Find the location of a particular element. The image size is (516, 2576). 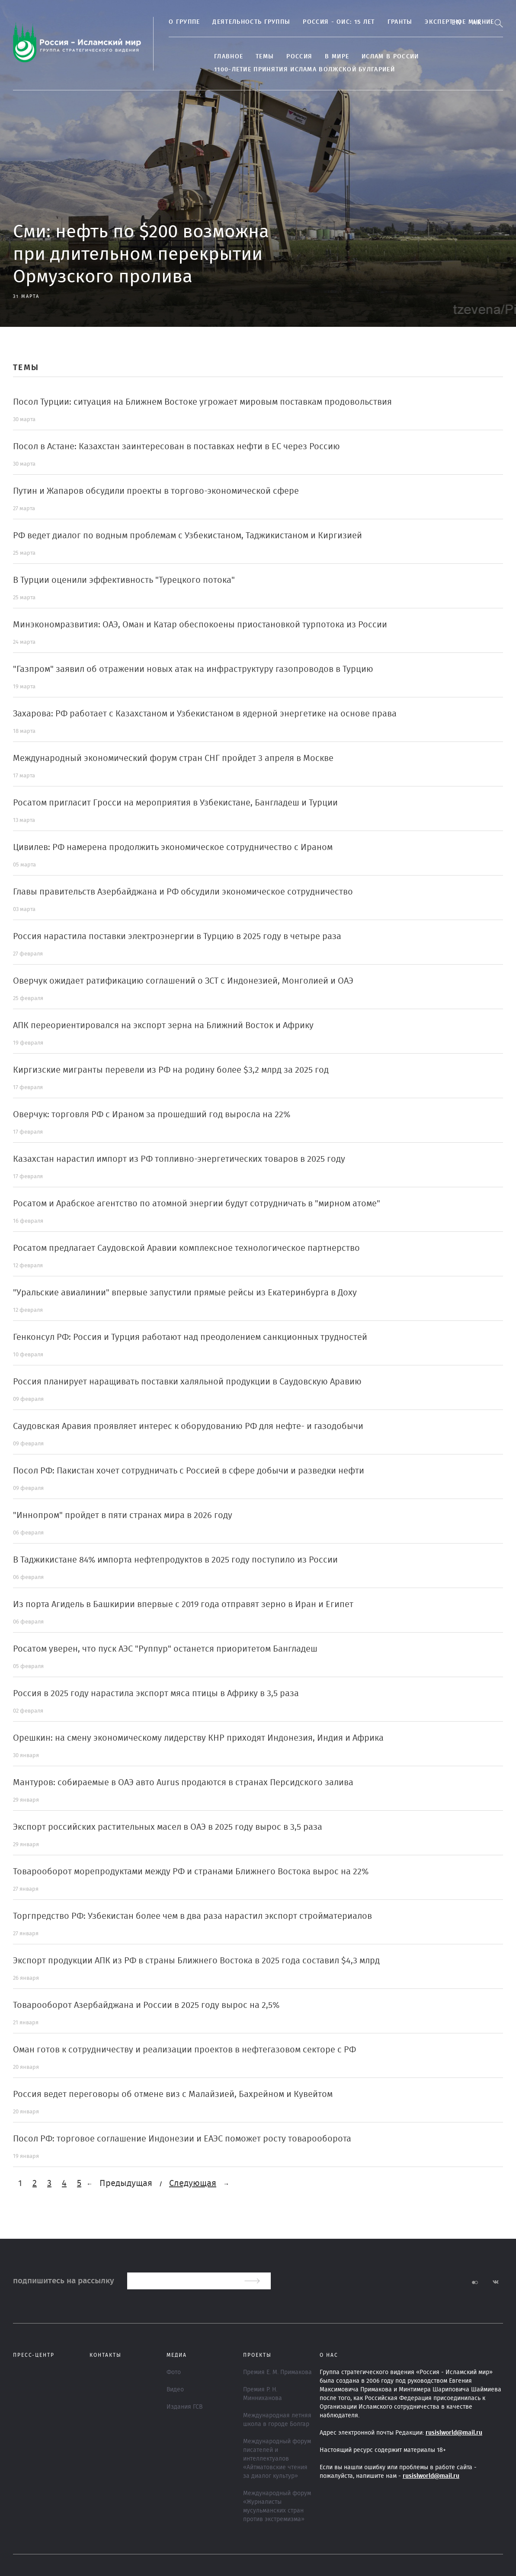

В Таджикистане 84% импорта нефтепродуктов в 2025 году поступило из России is located at coordinates (175, 1560).